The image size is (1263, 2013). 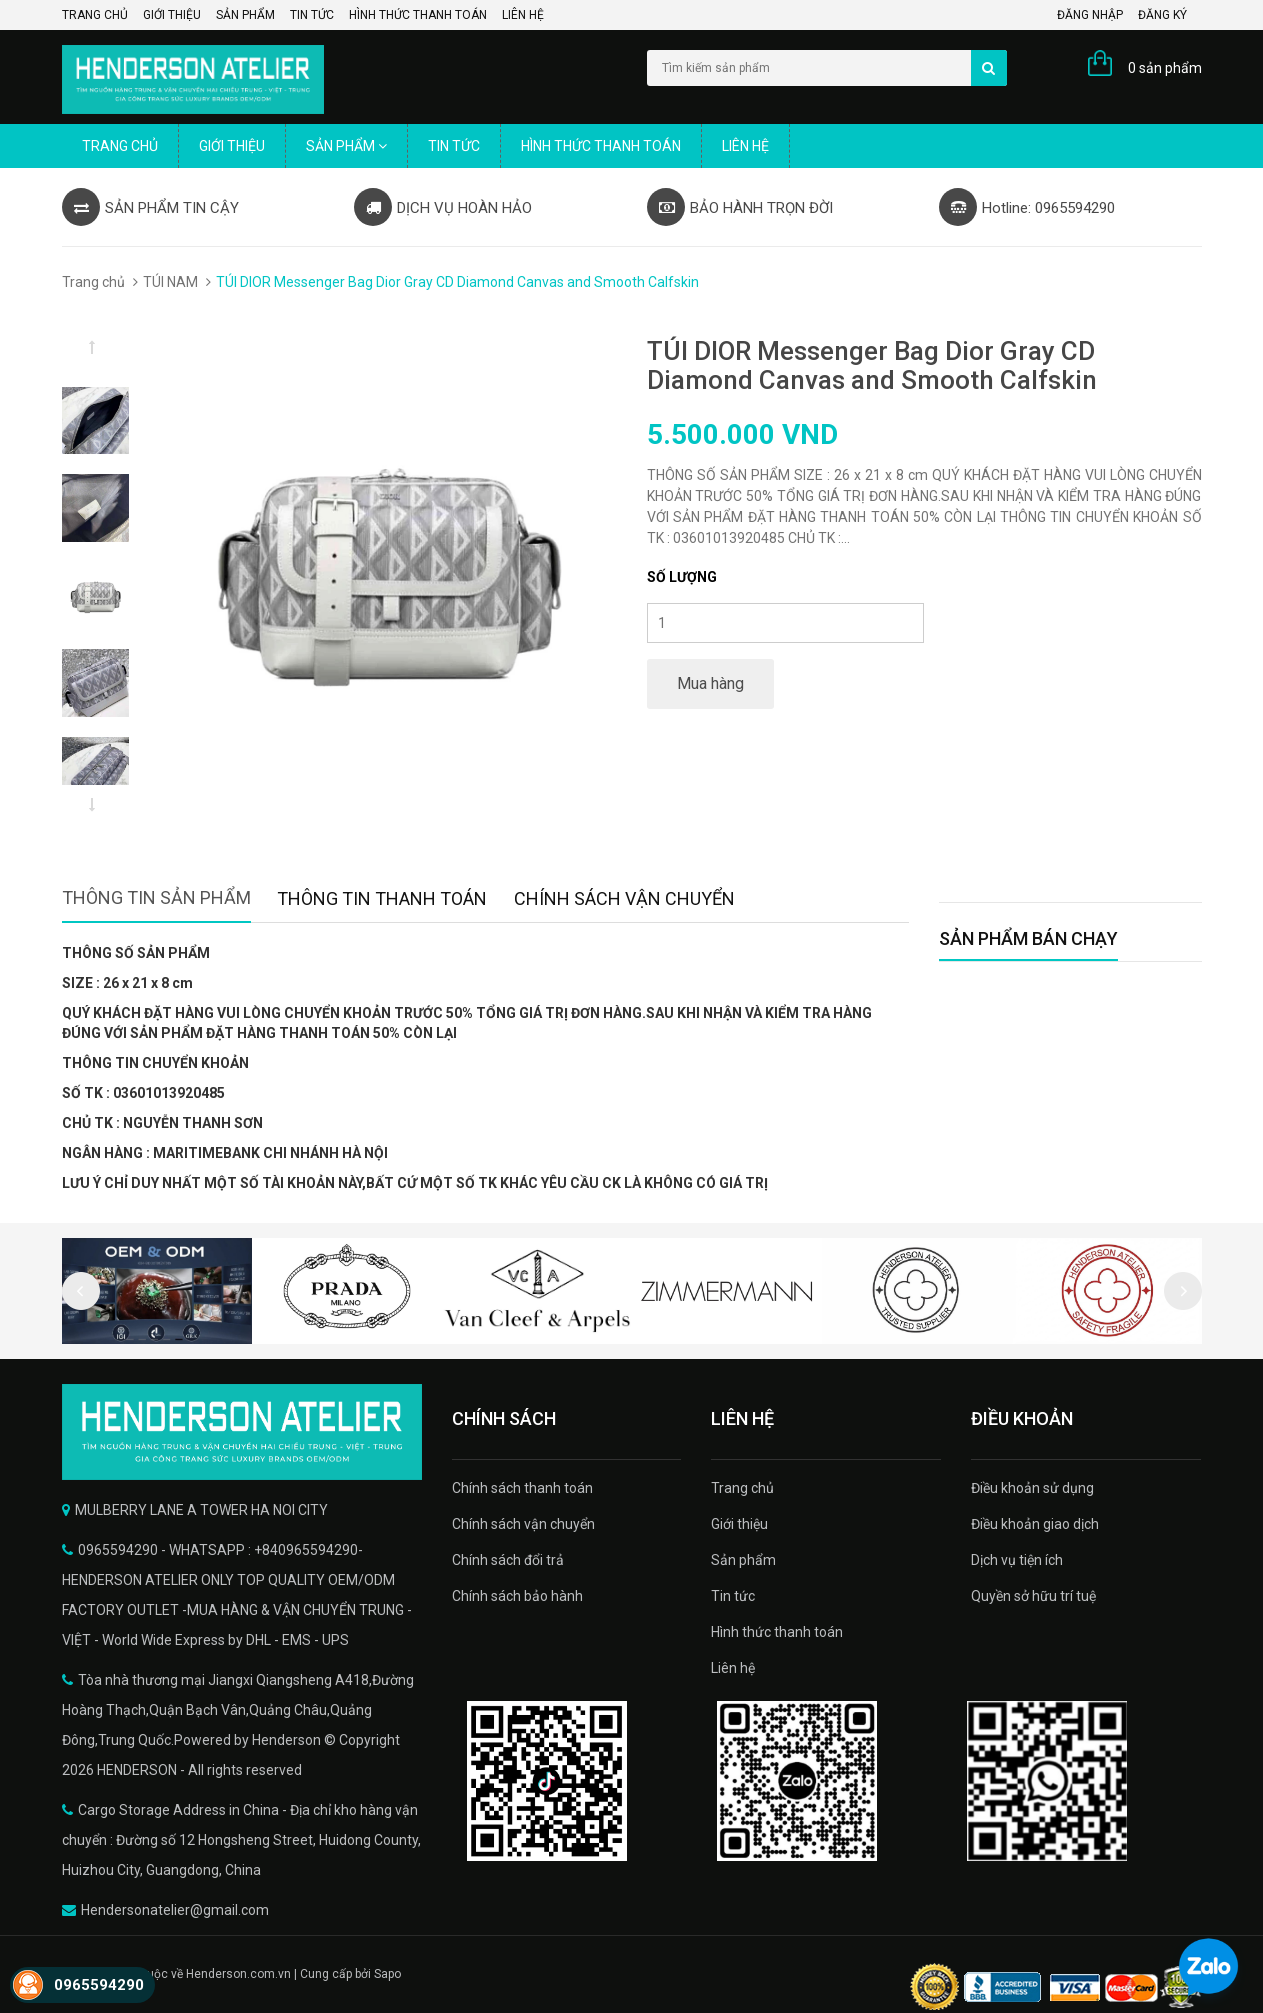 What do you see at coordinates (1033, 1596) in the screenshot?
I see `Quyền sở hữu trí tuệ` at bounding box center [1033, 1596].